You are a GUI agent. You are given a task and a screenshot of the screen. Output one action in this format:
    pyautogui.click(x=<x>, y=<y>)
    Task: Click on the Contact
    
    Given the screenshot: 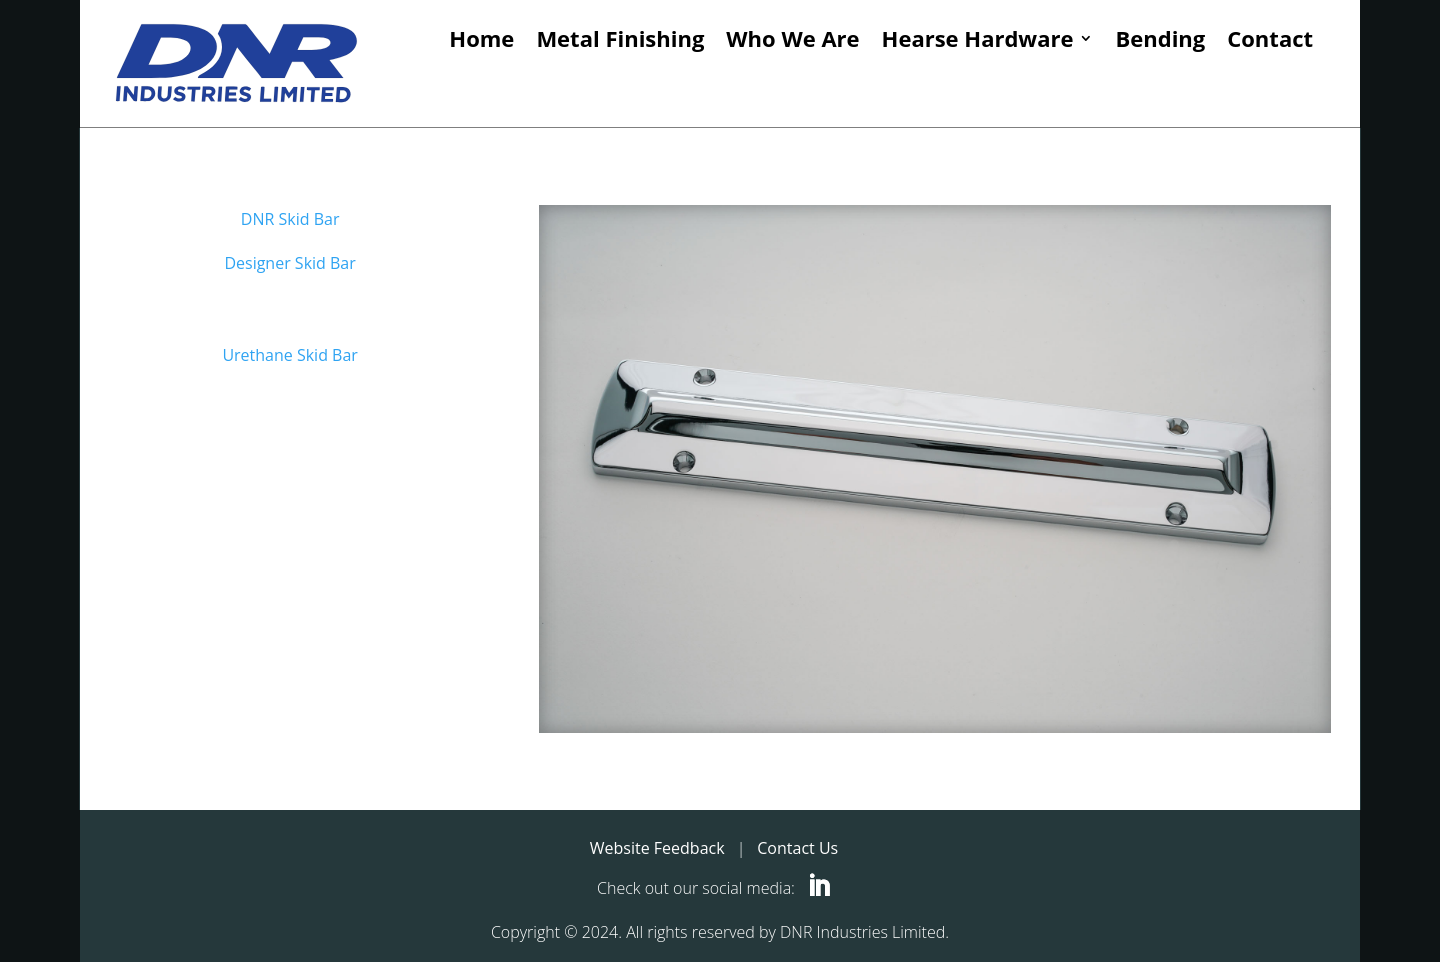 What is the action you would take?
    pyautogui.click(x=1270, y=40)
    